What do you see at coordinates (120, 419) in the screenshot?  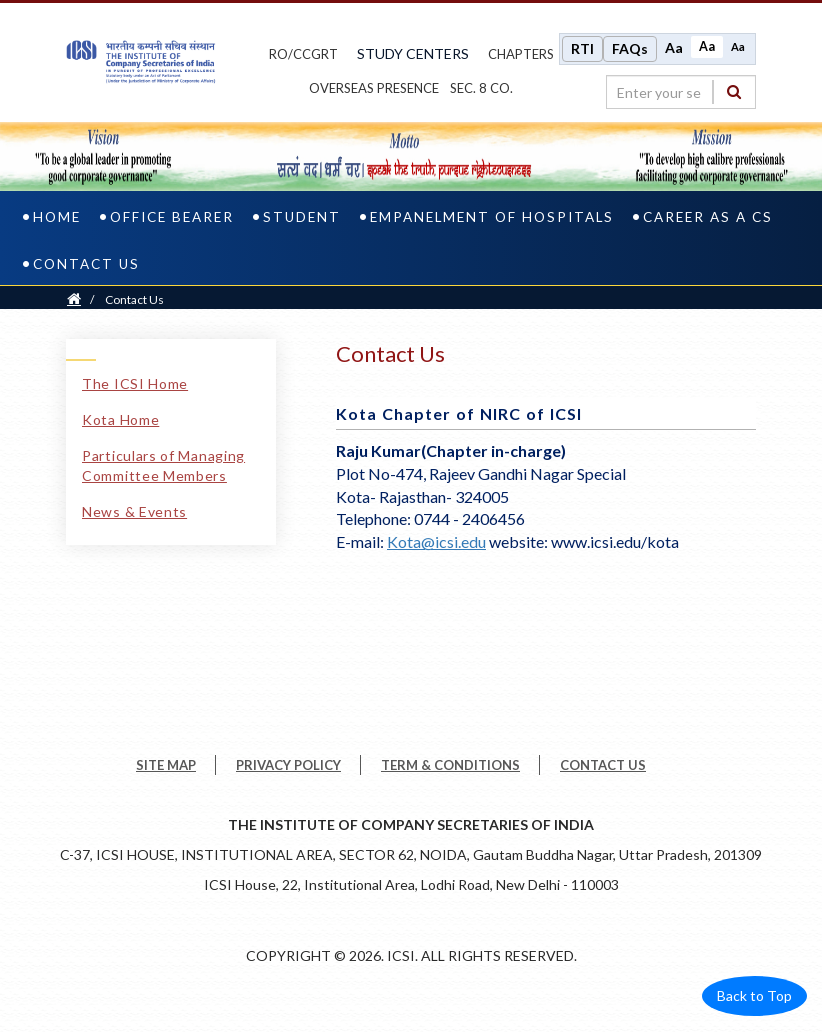 I see `Kota Home [Kota Home link]` at bounding box center [120, 419].